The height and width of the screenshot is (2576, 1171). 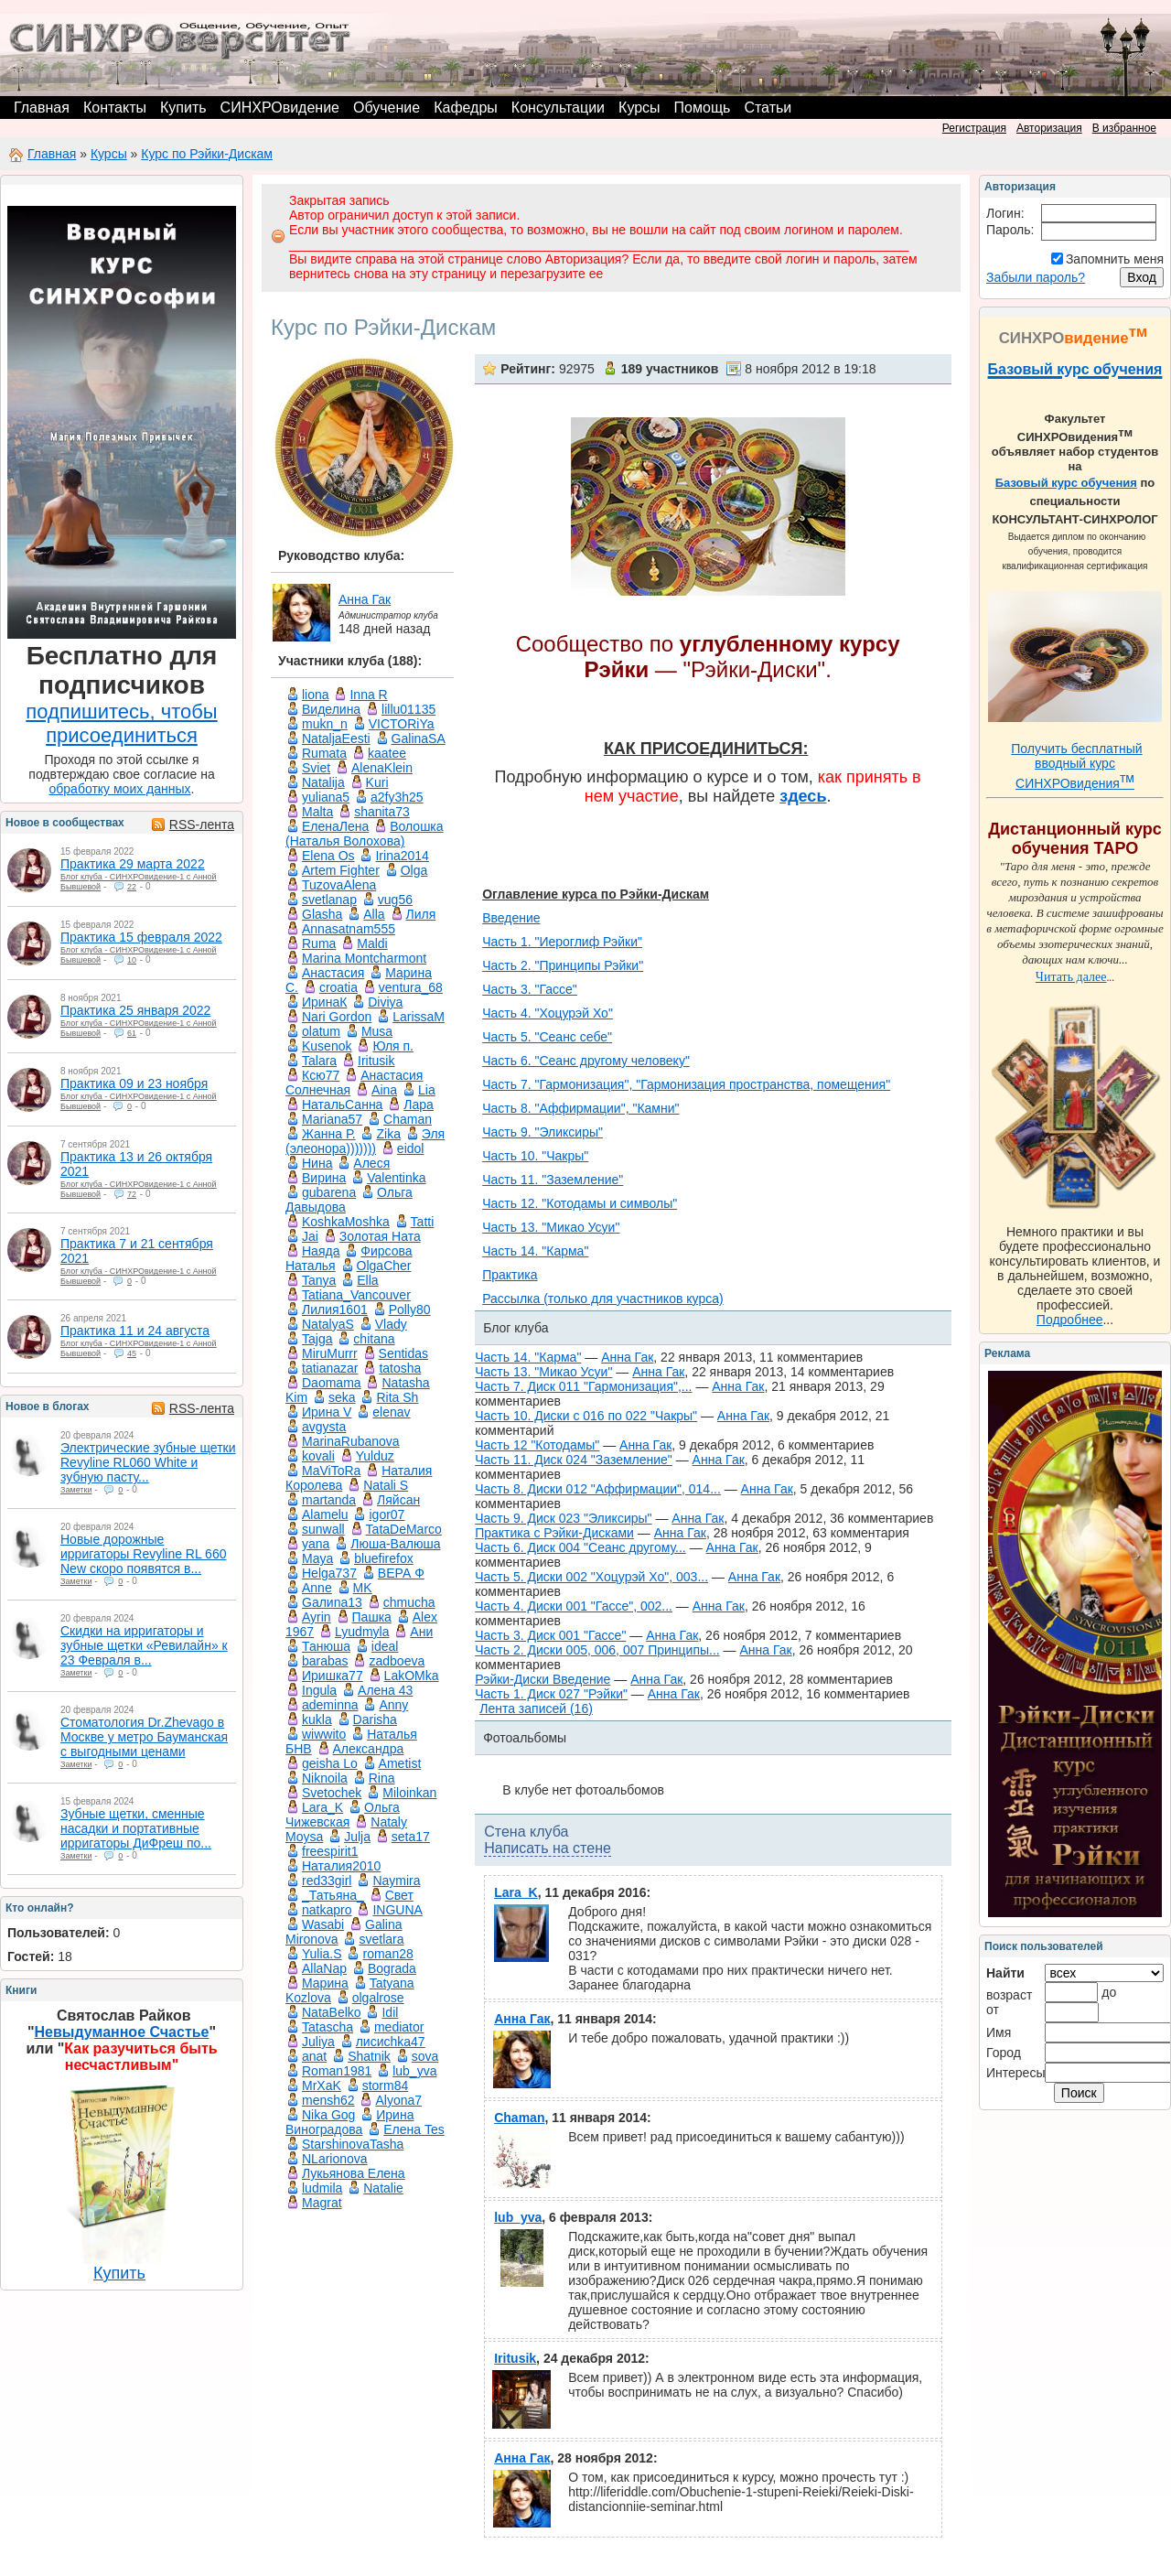 I want to click on Rita Sh, so click(x=397, y=1397).